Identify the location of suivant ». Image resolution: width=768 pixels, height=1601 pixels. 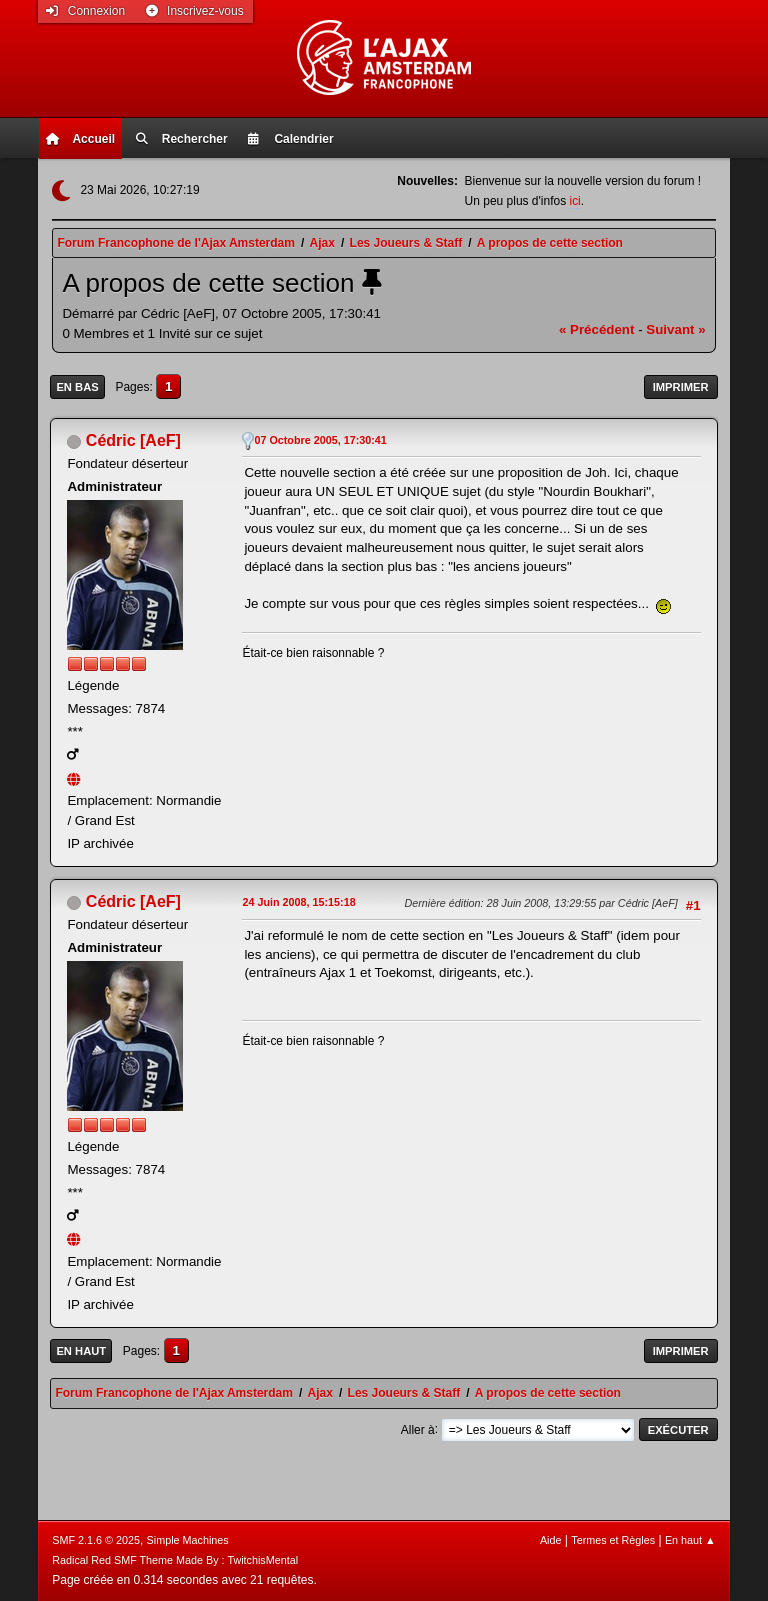
(675, 329).